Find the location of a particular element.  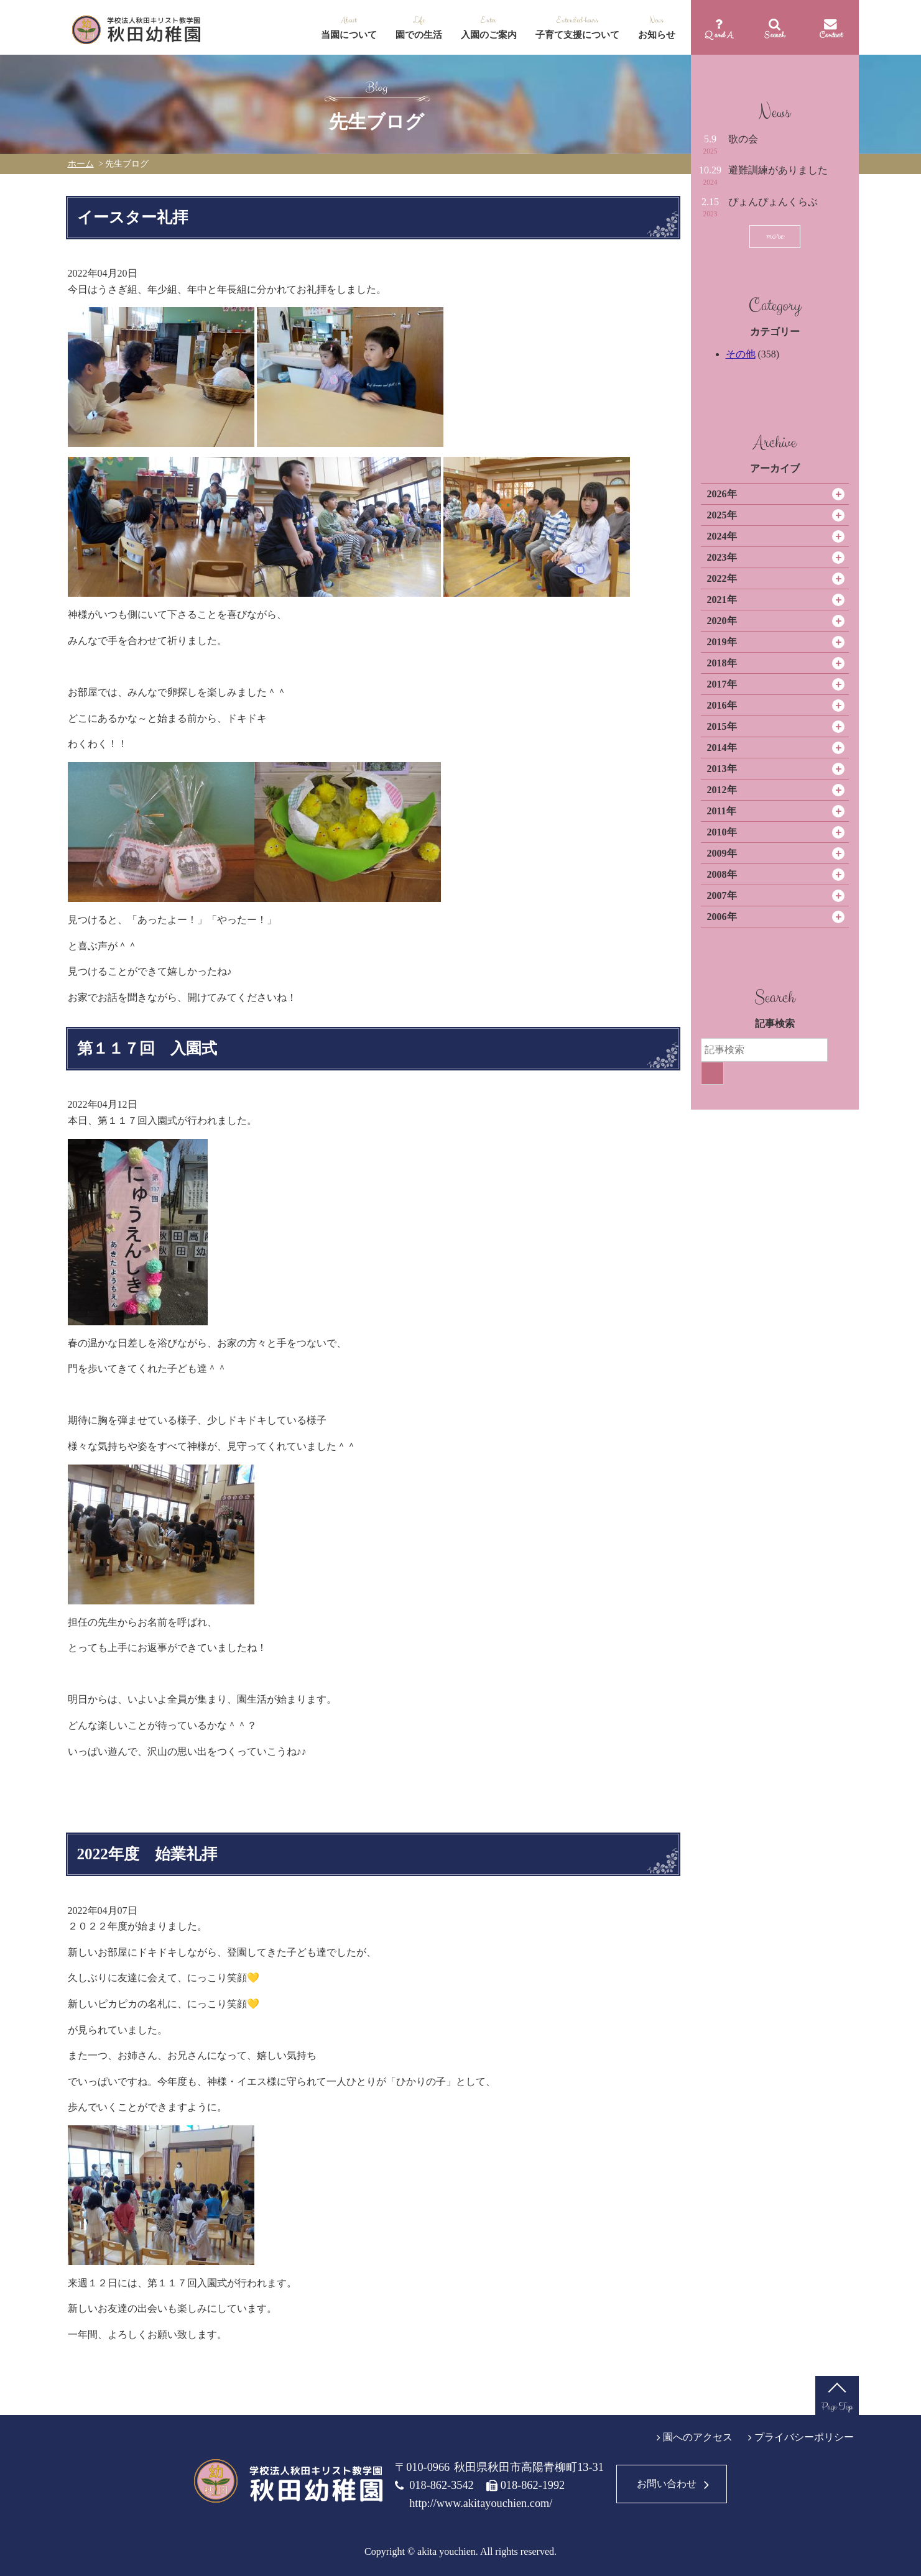

http://www.akitayouchien.com/ is located at coordinates (480, 2503).